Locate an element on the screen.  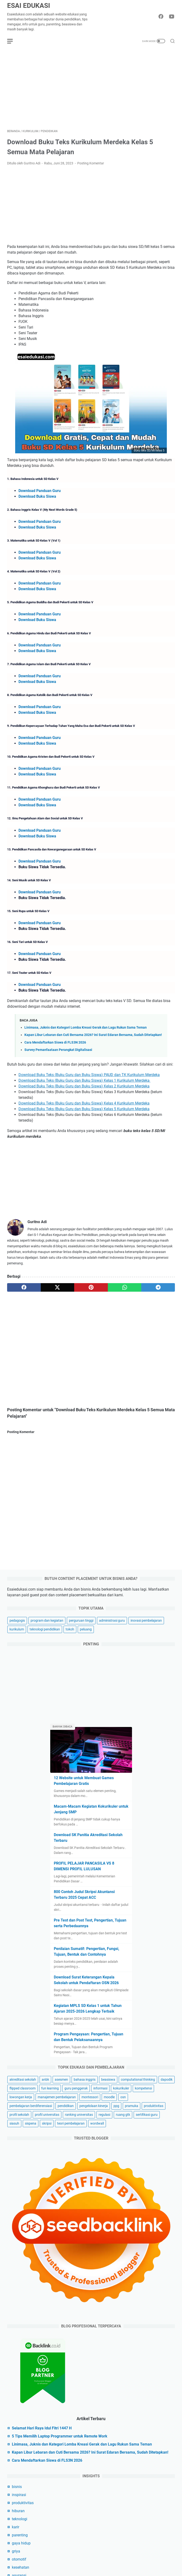
peluang is located at coordinates (86, 1629).